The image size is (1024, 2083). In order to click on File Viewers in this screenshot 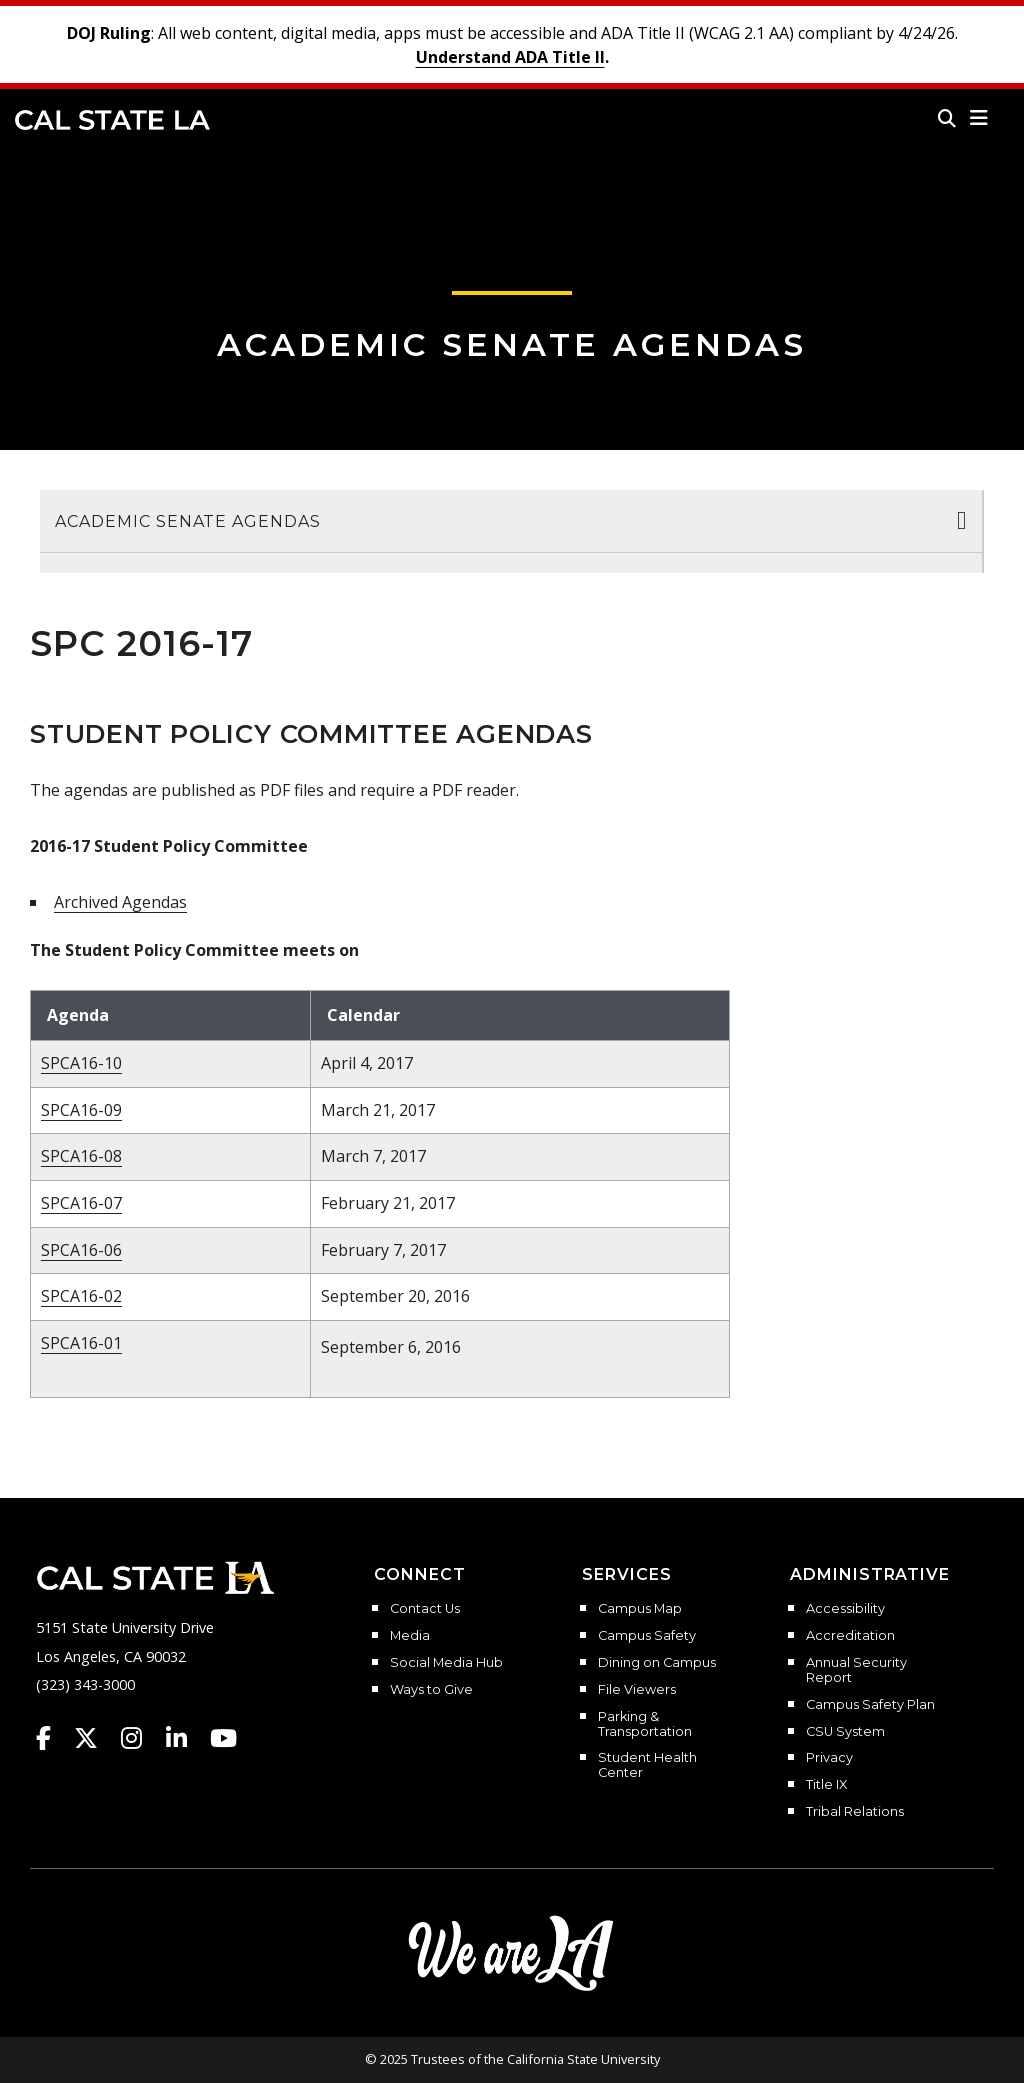, I will do `click(637, 1690)`.